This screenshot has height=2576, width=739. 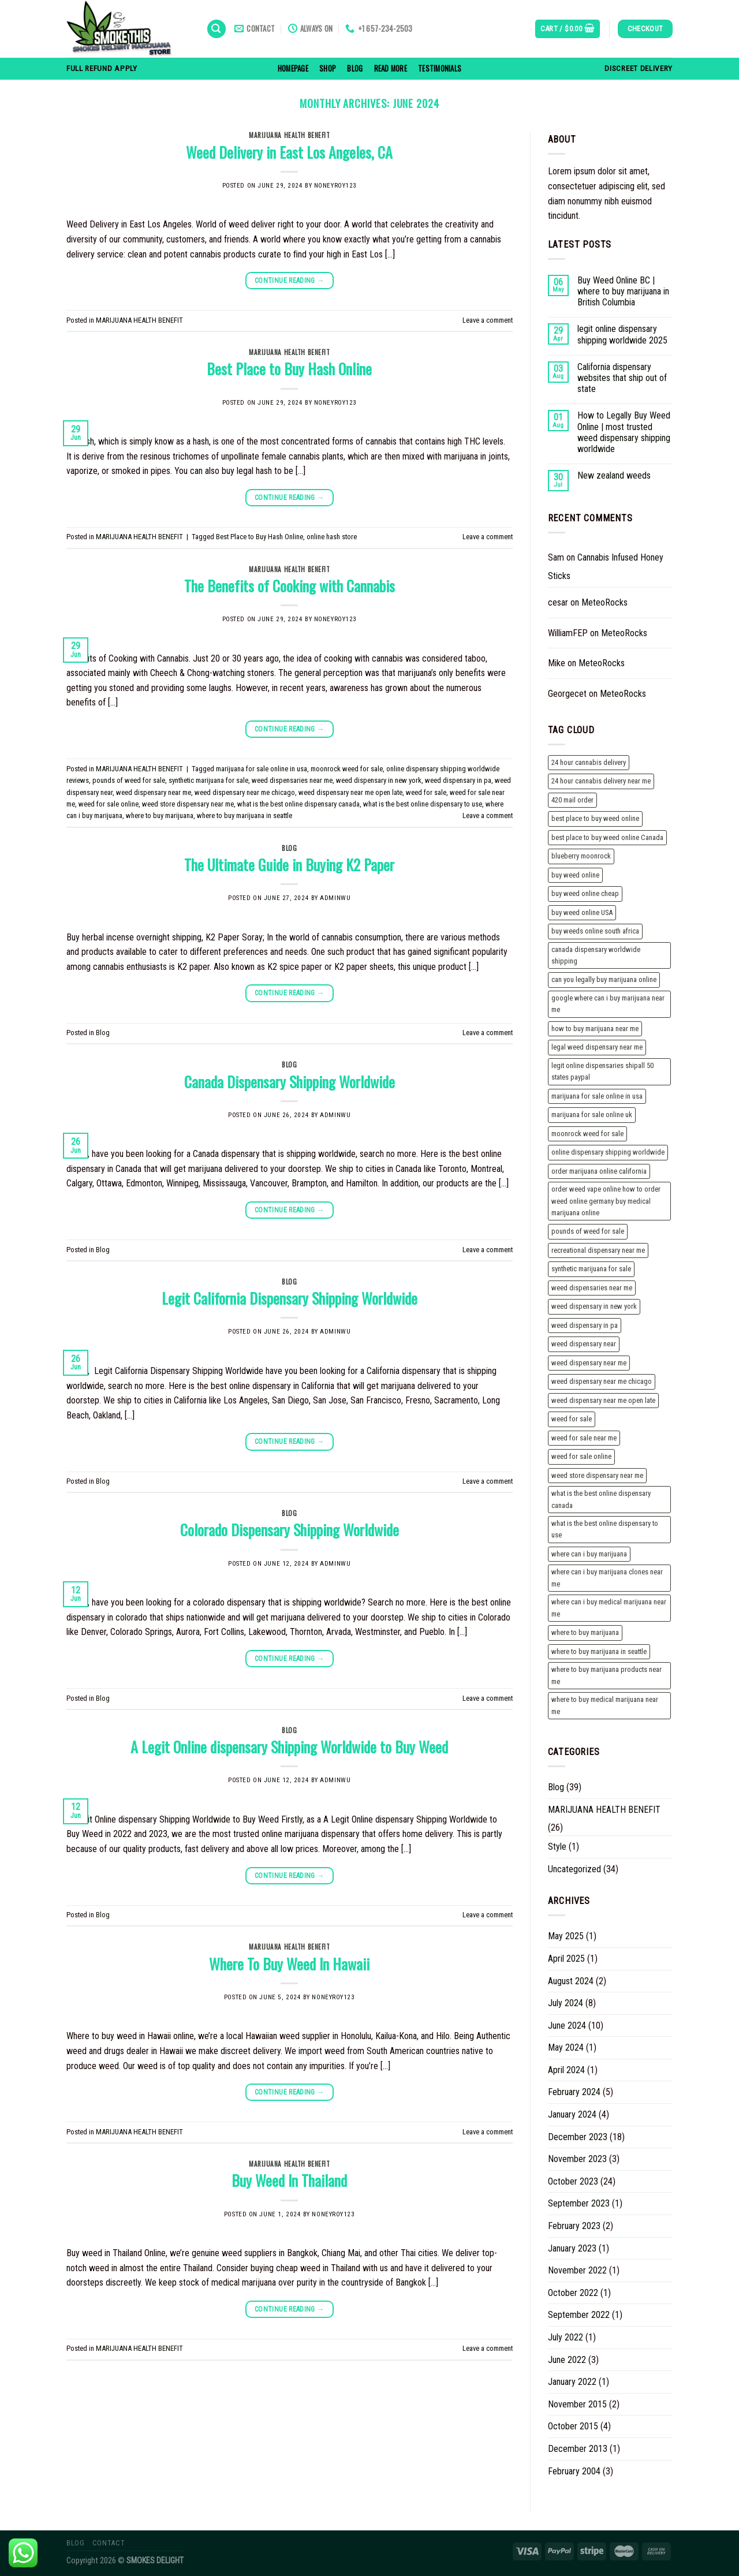 What do you see at coordinates (584, 1437) in the screenshot?
I see `weed for sale near me [weed for sale near me (2 items)]` at bounding box center [584, 1437].